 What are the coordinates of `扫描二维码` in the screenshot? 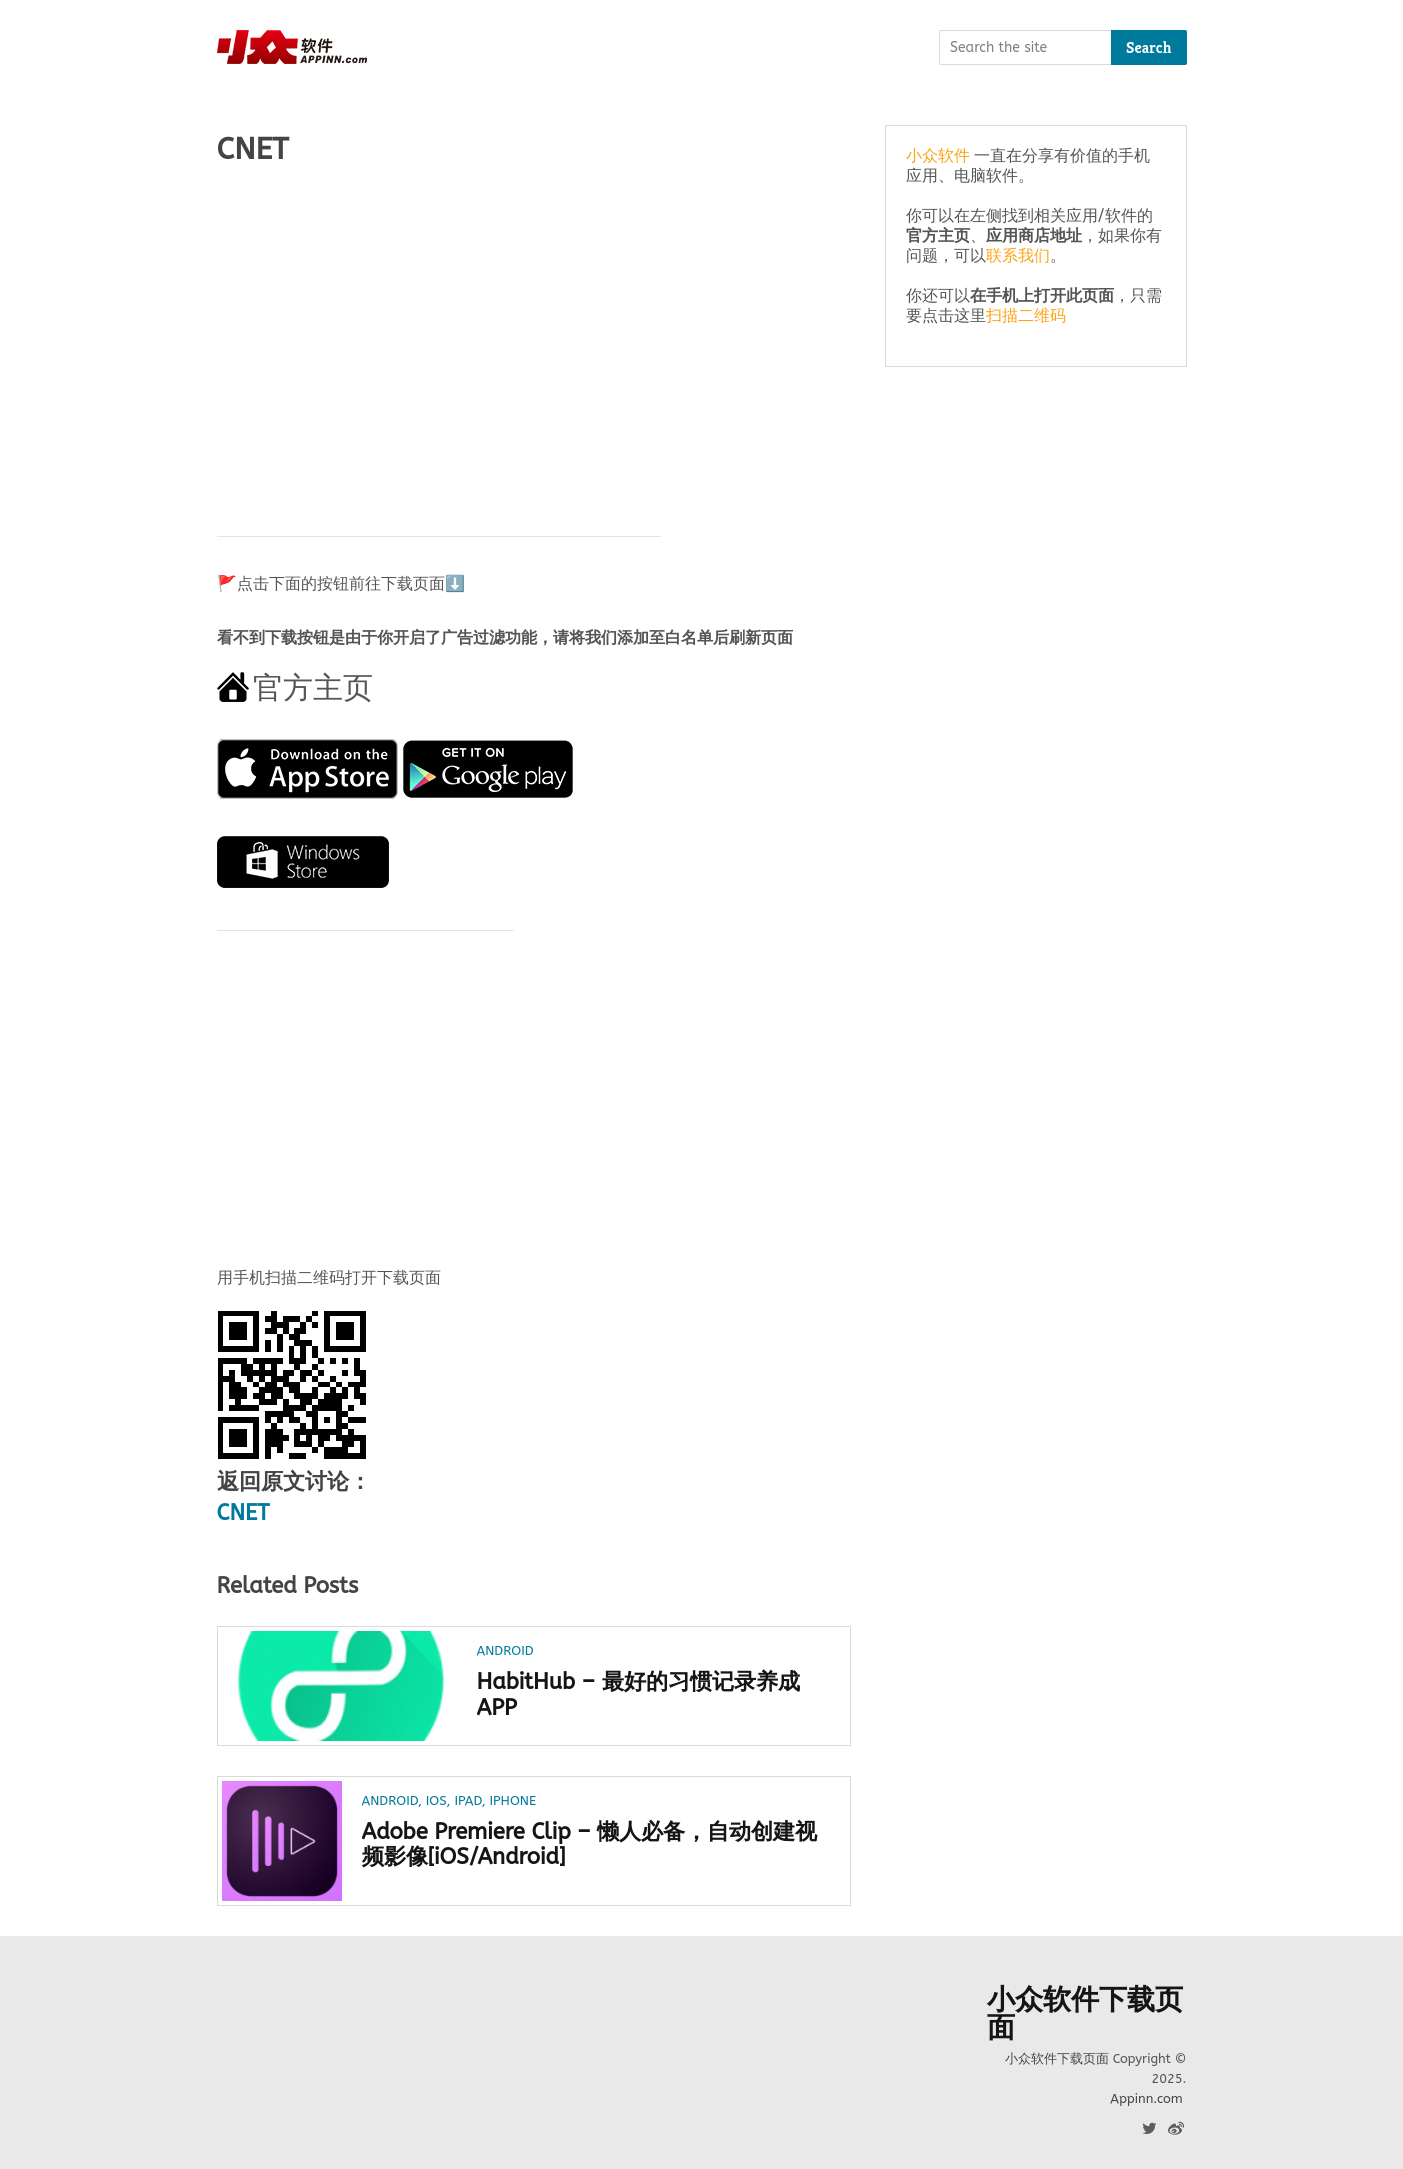 It's located at (1026, 315).